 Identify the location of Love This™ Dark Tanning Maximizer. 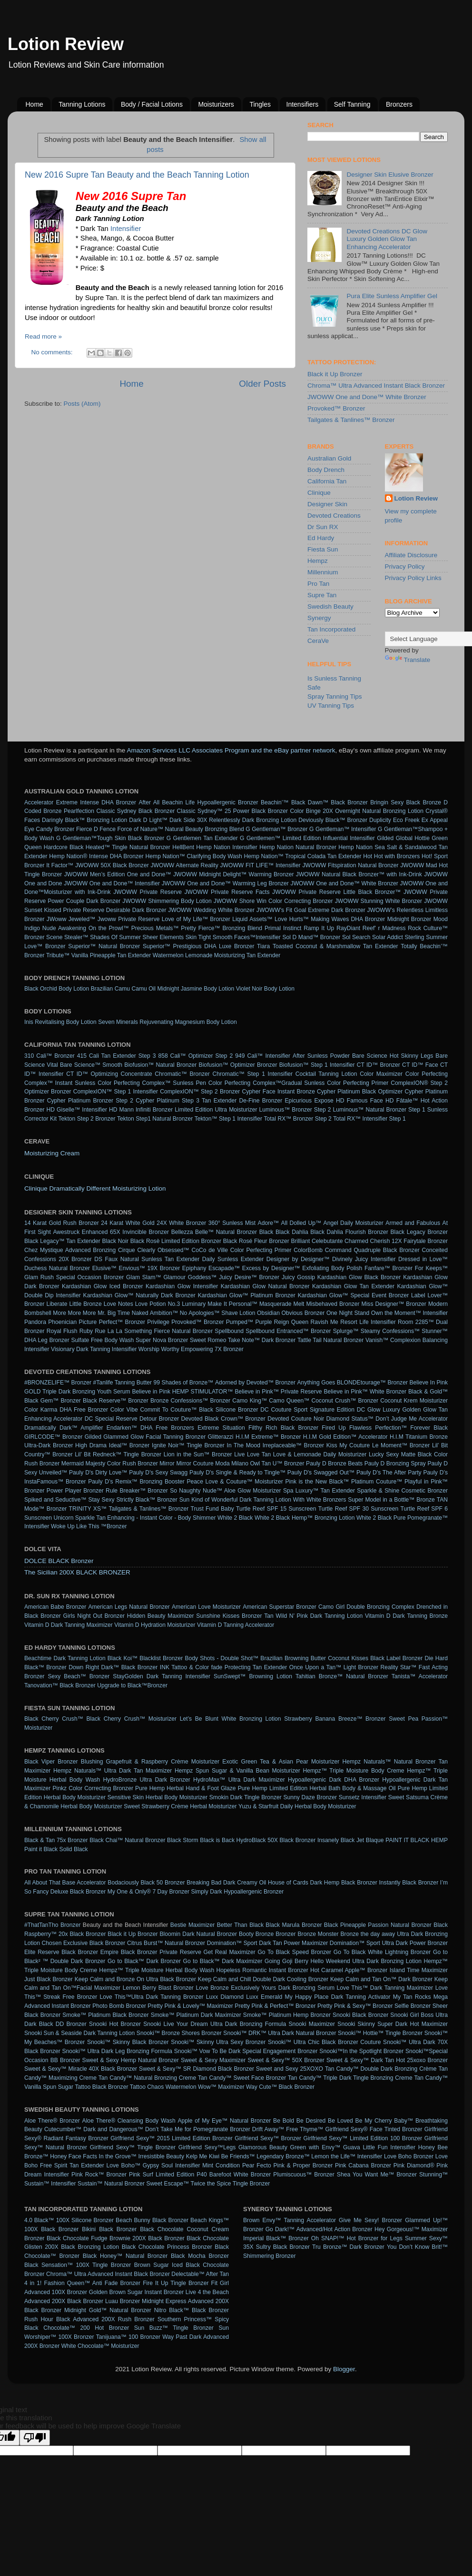
(385, 1988).